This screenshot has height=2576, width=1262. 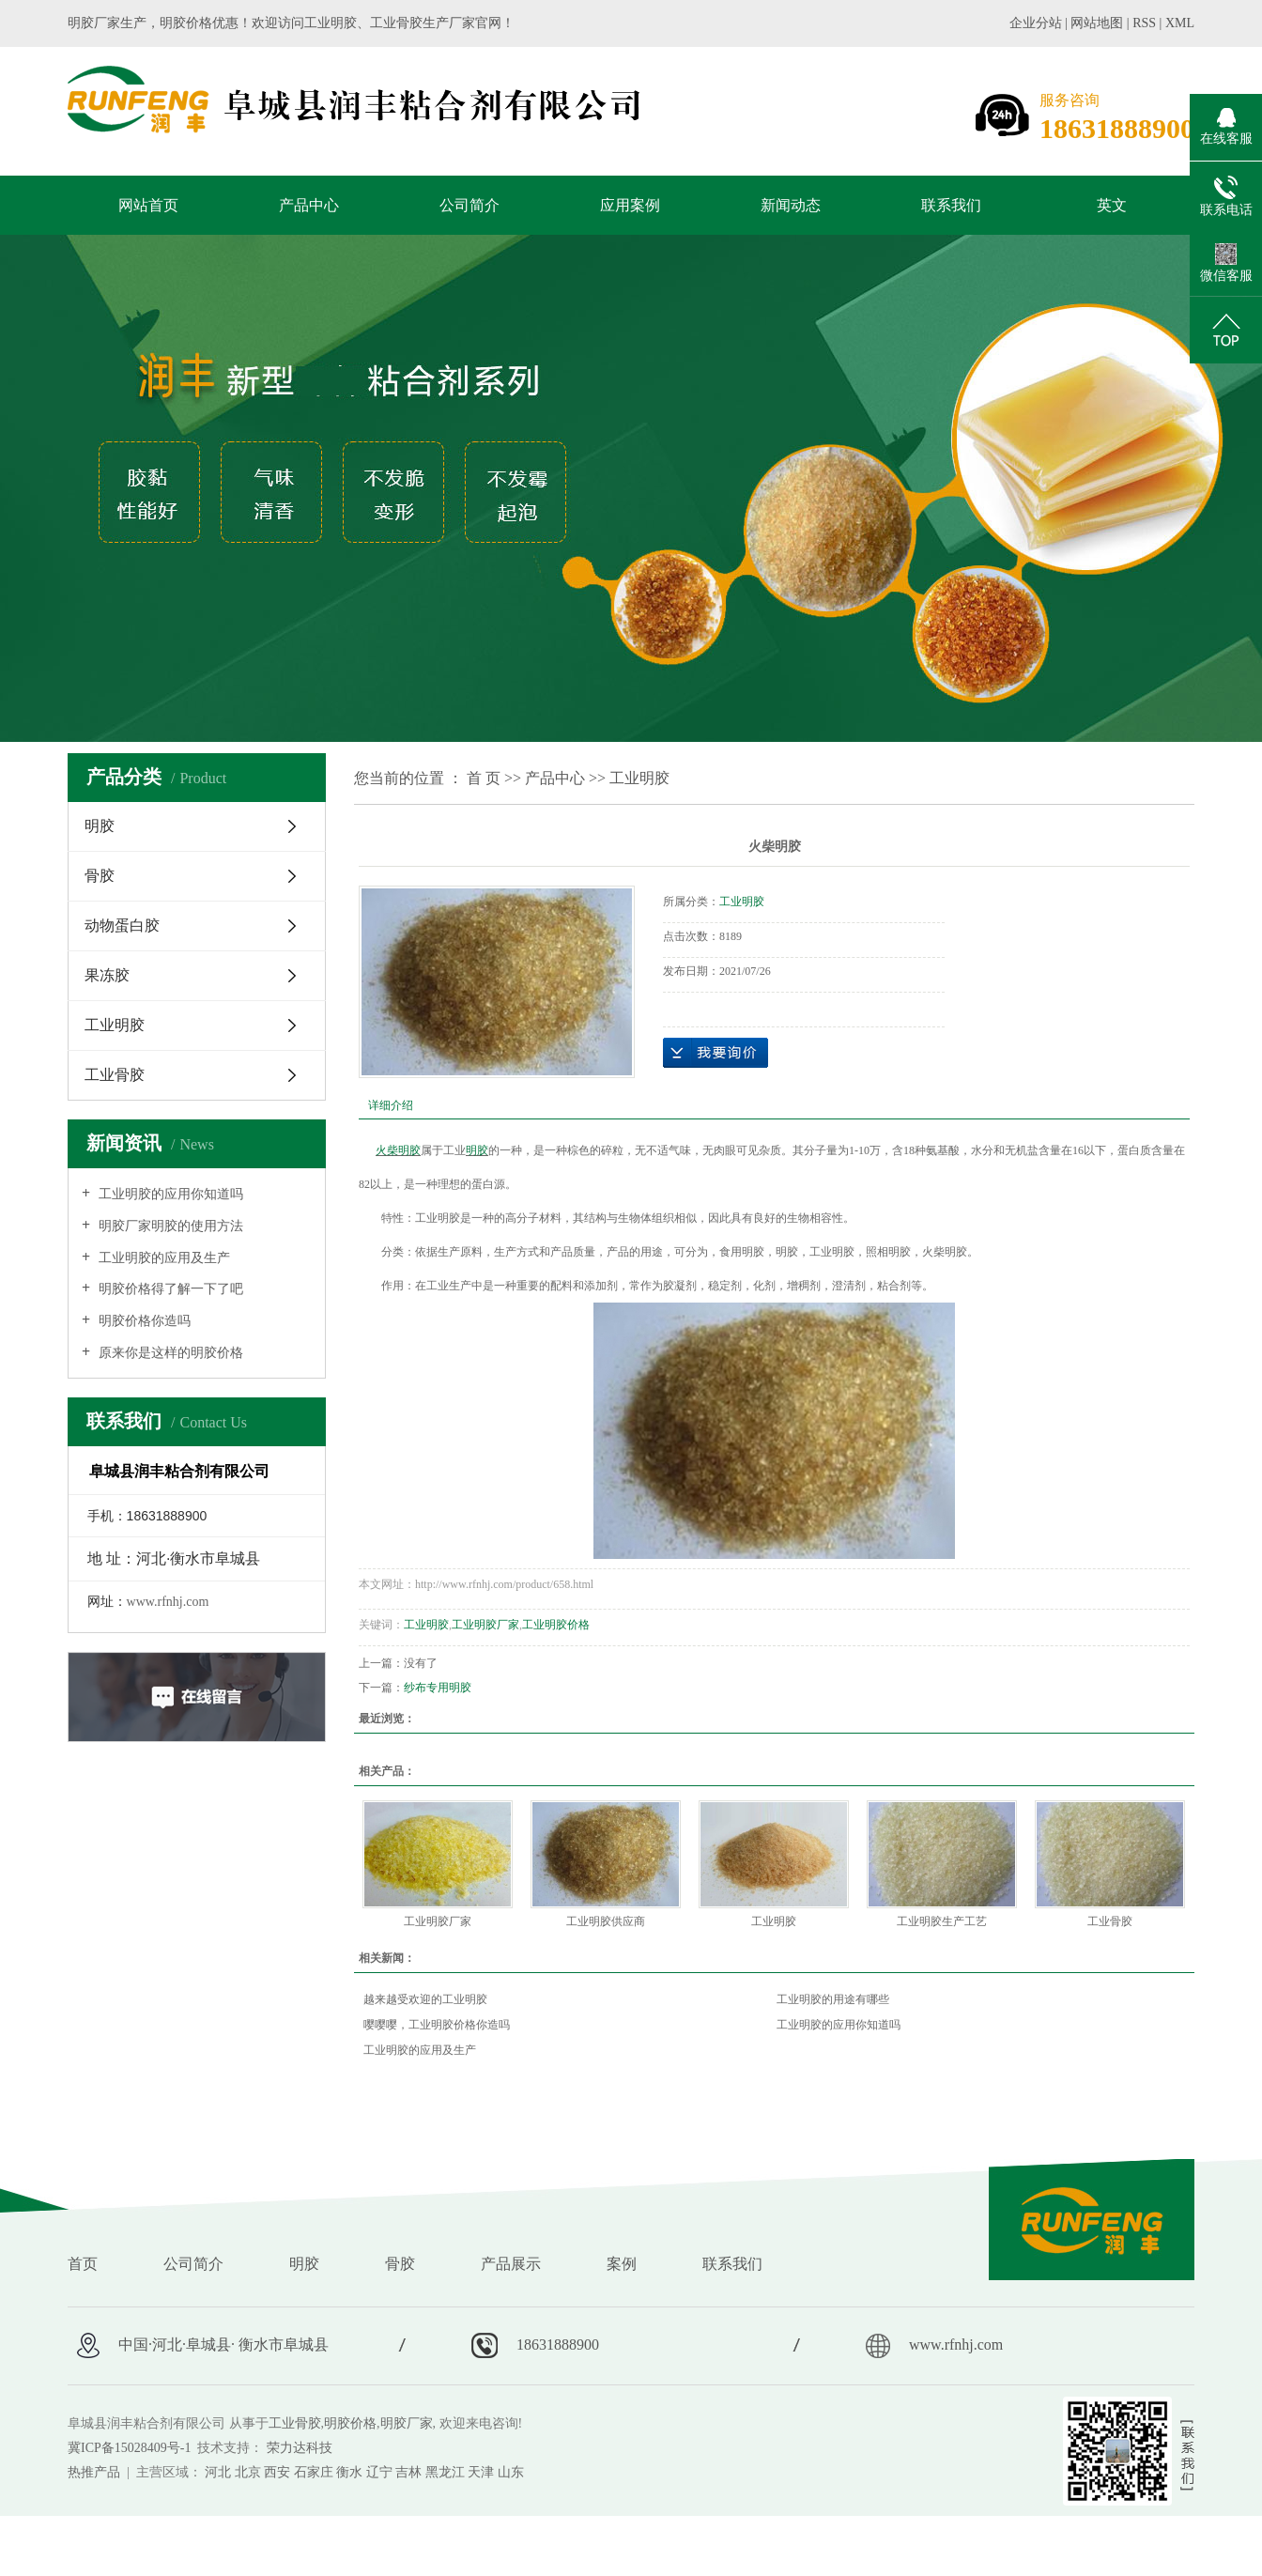 I want to click on 在线询价, so click(x=715, y=1053).